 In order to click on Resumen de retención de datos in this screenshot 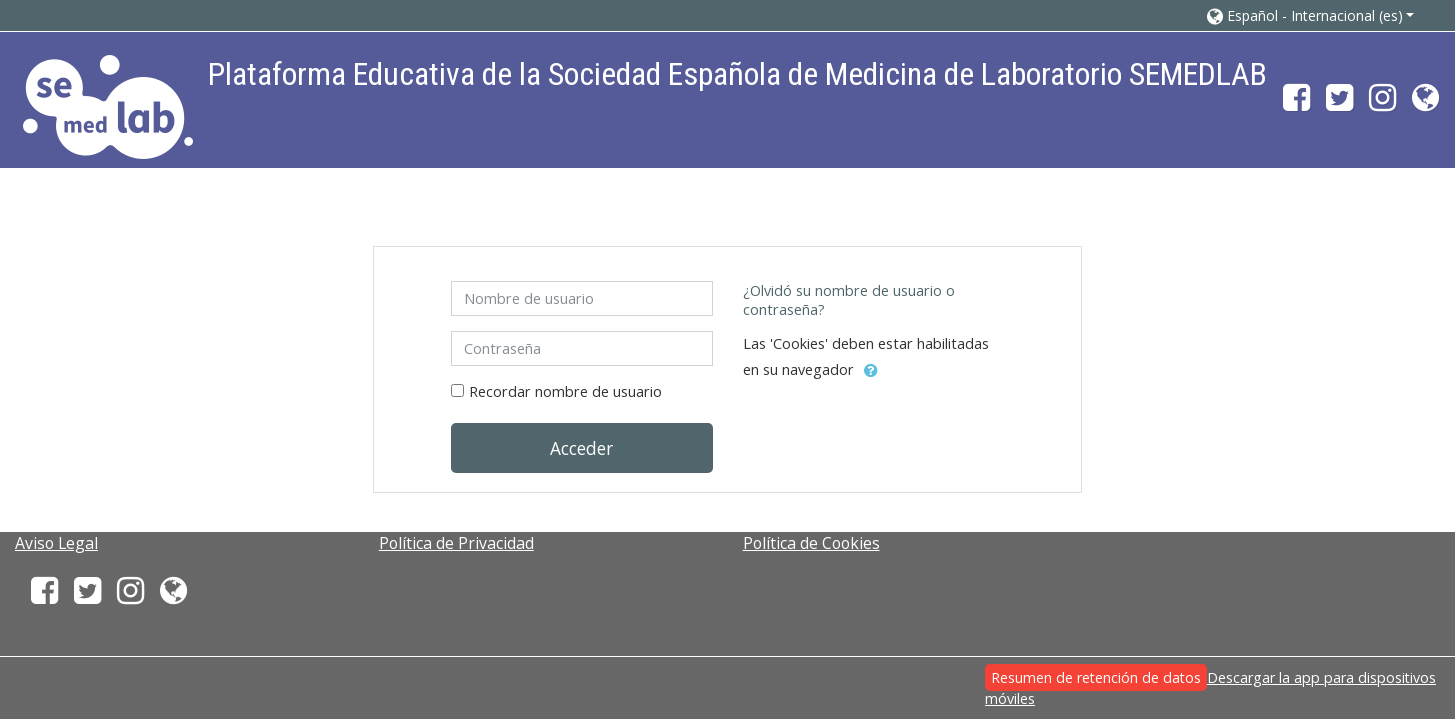, I will do `click(1096, 677)`.